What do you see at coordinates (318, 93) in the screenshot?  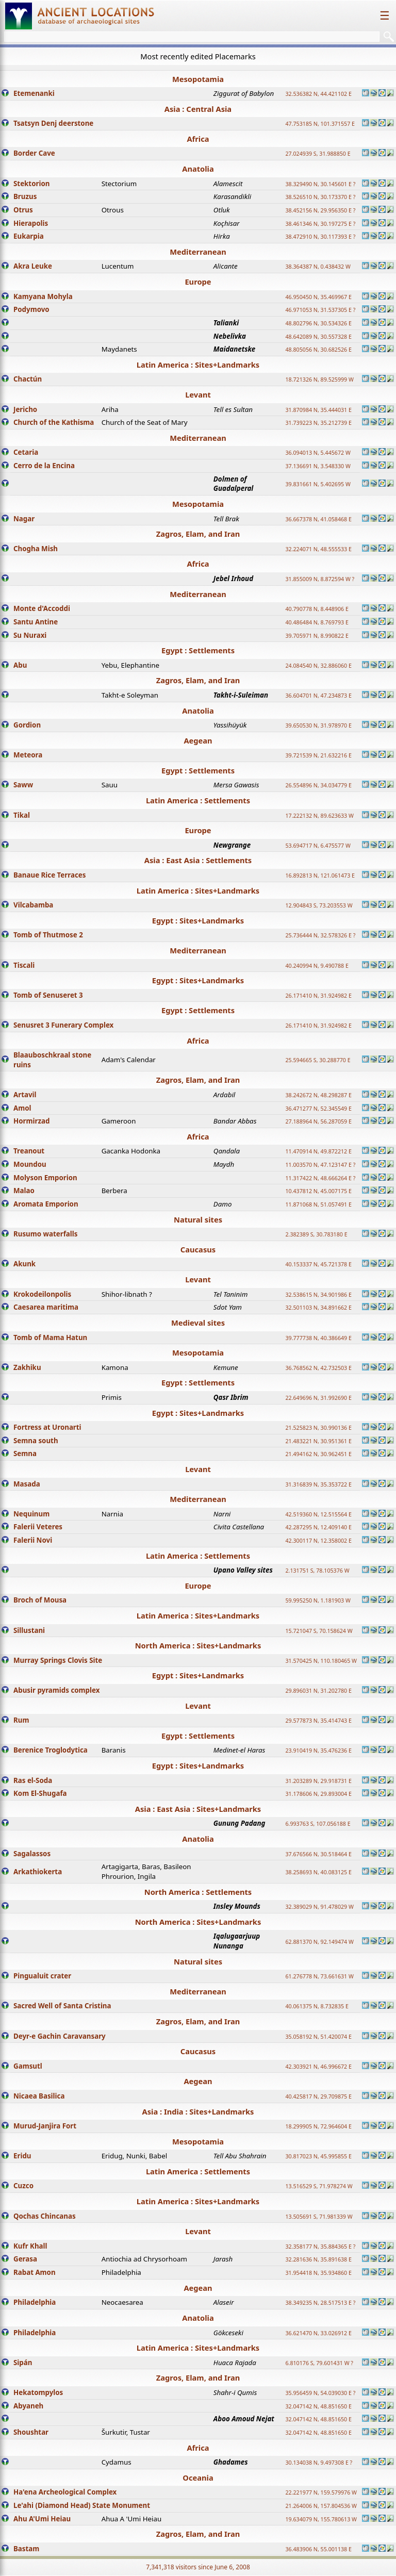 I see `32.536382 N, 44.421102 E` at bounding box center [318, 93].